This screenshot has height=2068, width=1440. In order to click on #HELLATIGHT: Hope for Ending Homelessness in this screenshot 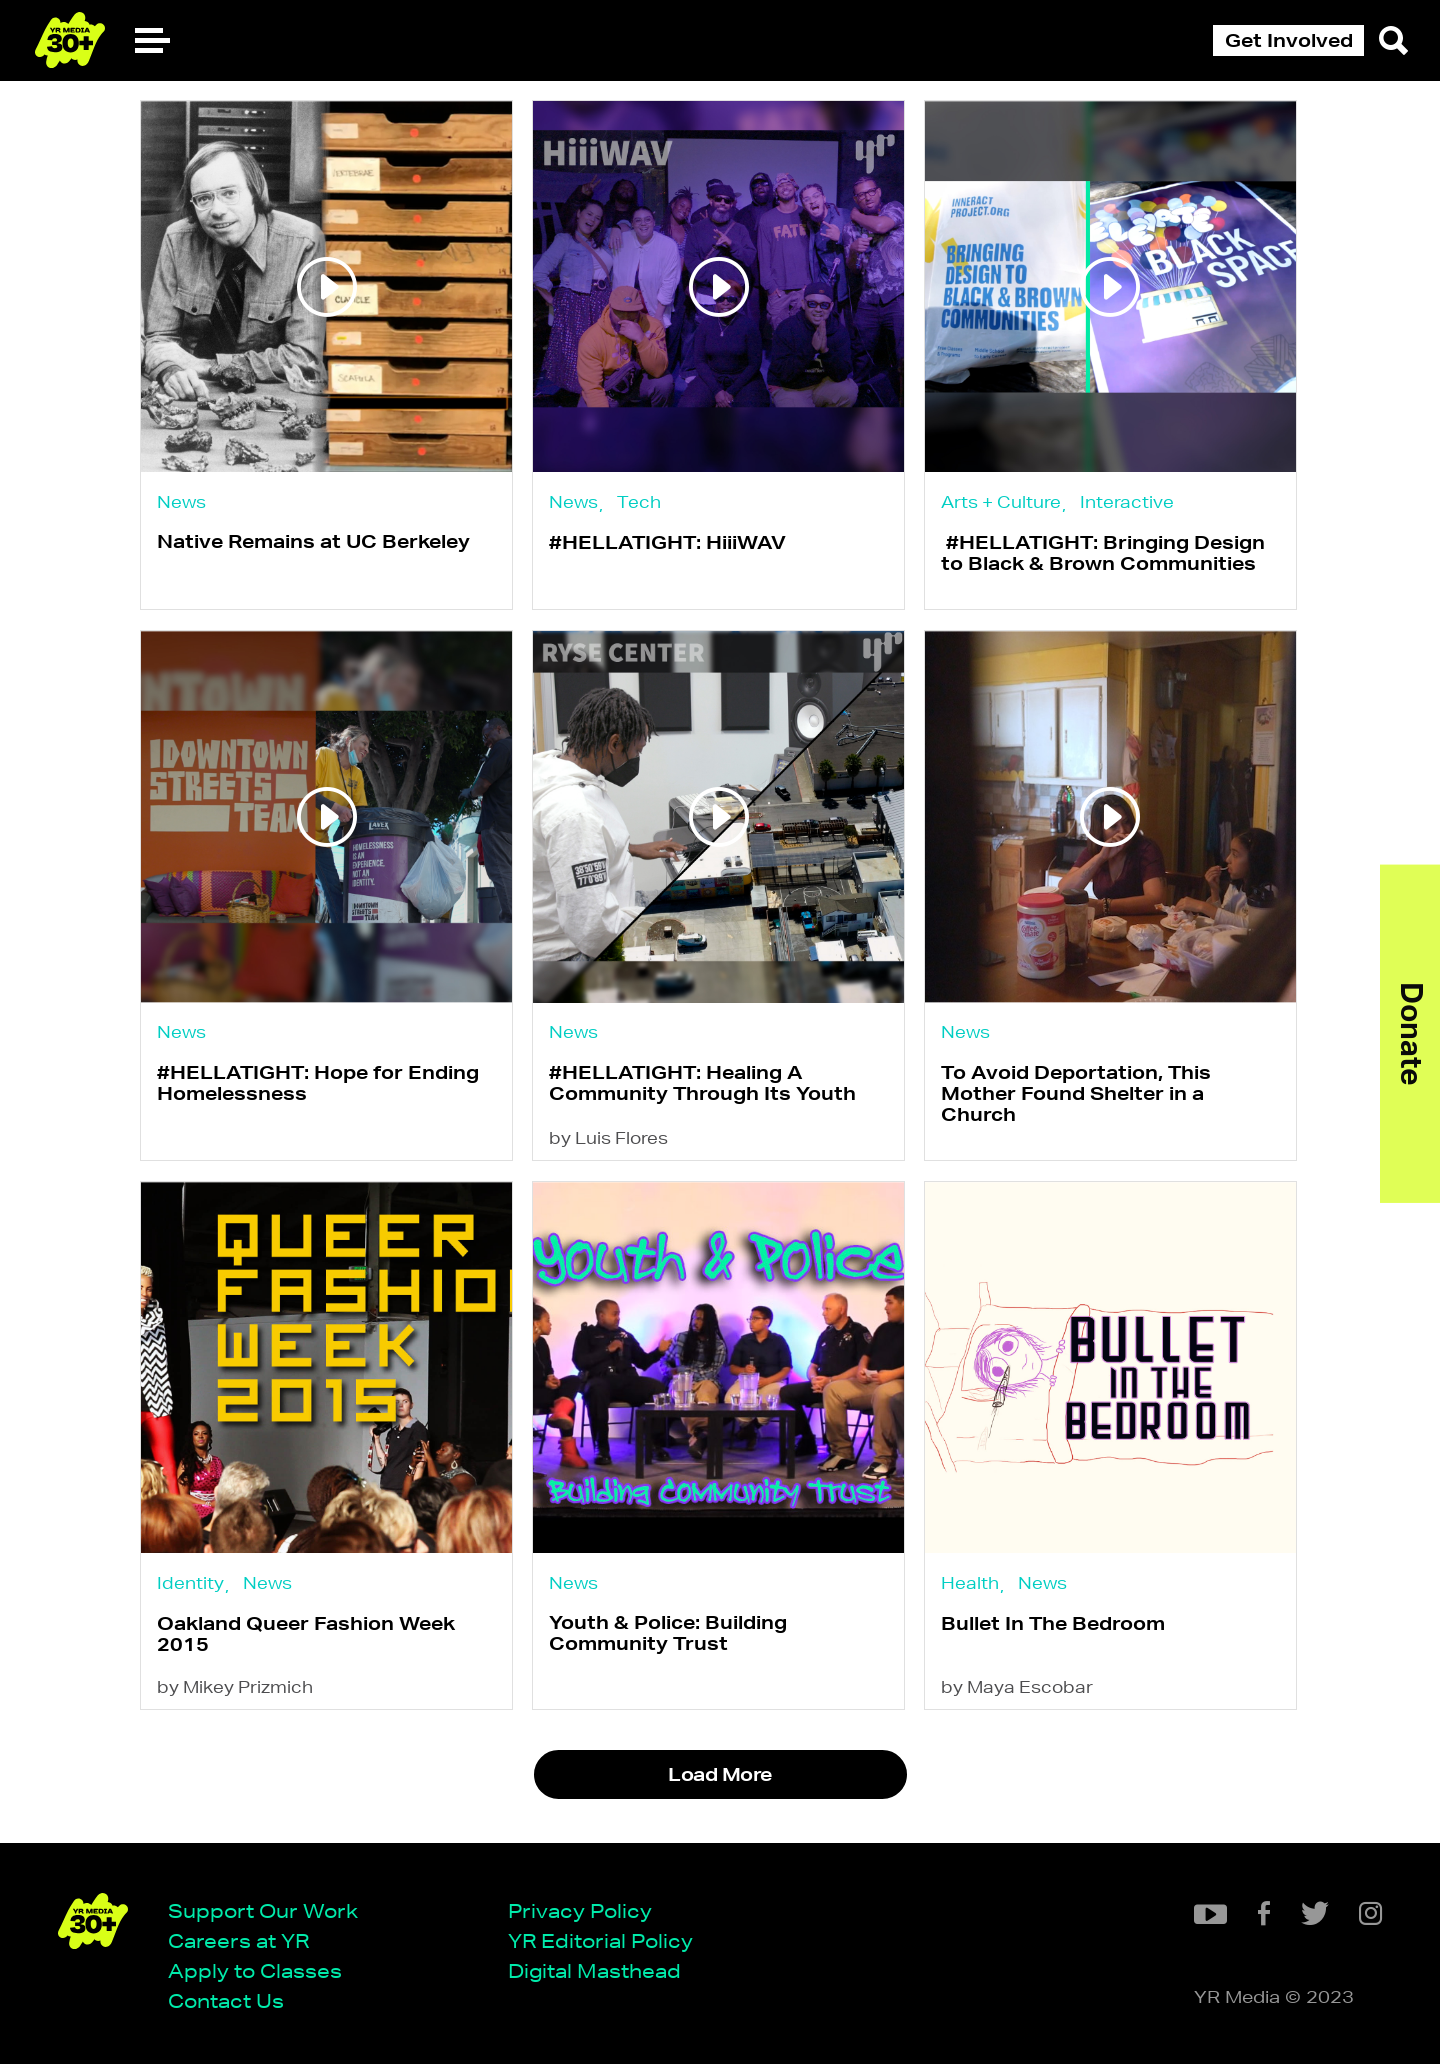, I will do `click(318, 1085)`.